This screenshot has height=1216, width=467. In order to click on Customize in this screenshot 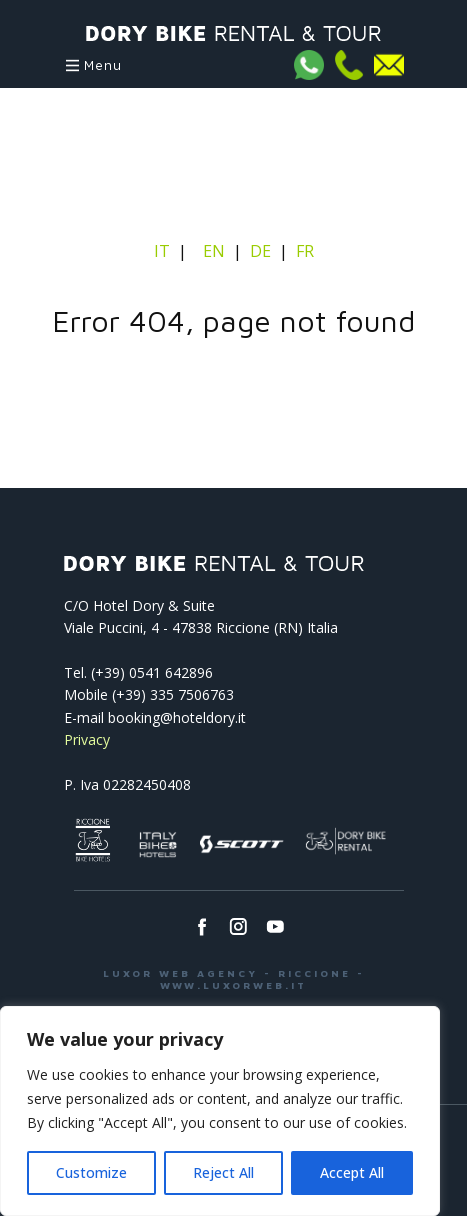, I will do `click(91, 1172)`.